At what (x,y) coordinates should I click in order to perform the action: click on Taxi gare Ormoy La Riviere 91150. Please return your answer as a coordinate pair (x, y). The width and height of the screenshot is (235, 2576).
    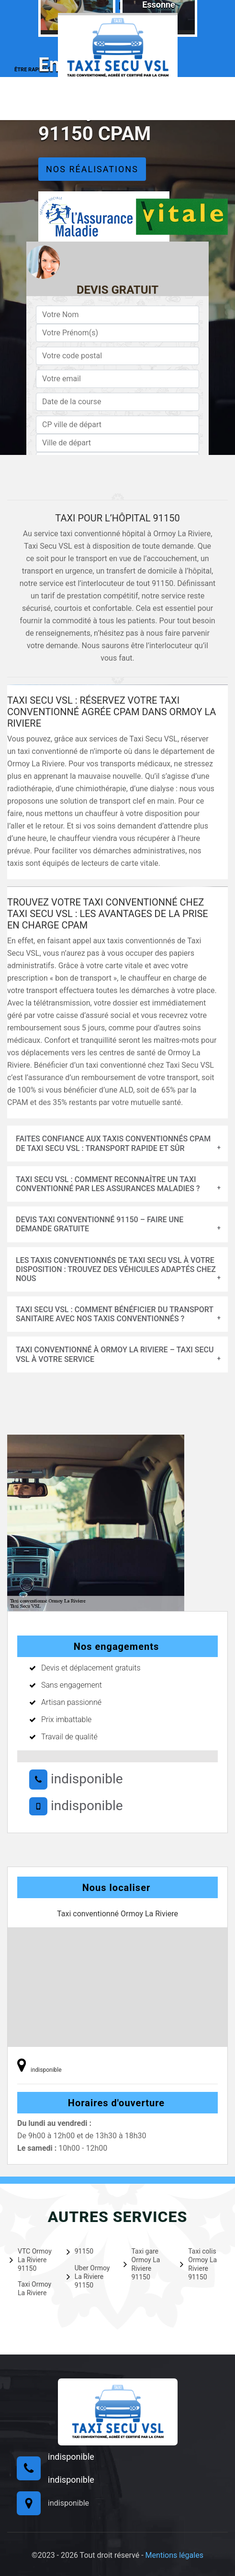
    Looking at the image, I should click on (141, 2264).